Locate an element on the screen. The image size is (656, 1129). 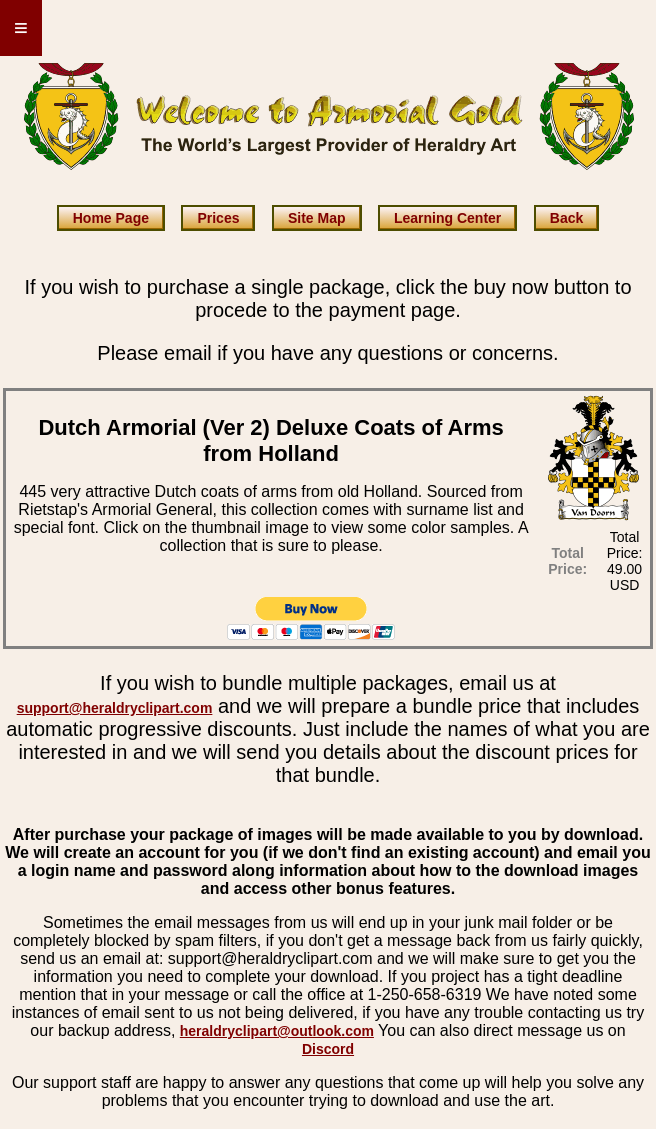
Site Map is located at coordinates (317, 218).